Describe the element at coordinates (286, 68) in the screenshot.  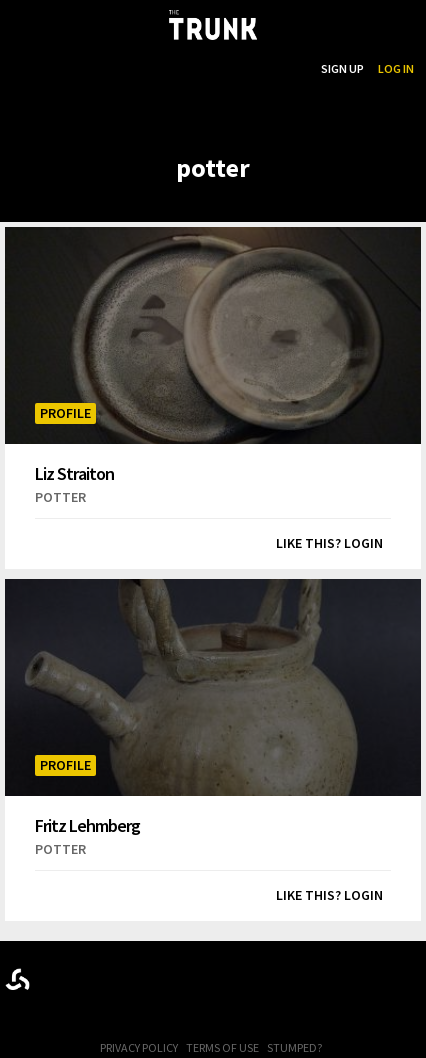
I see `Search` at that location.